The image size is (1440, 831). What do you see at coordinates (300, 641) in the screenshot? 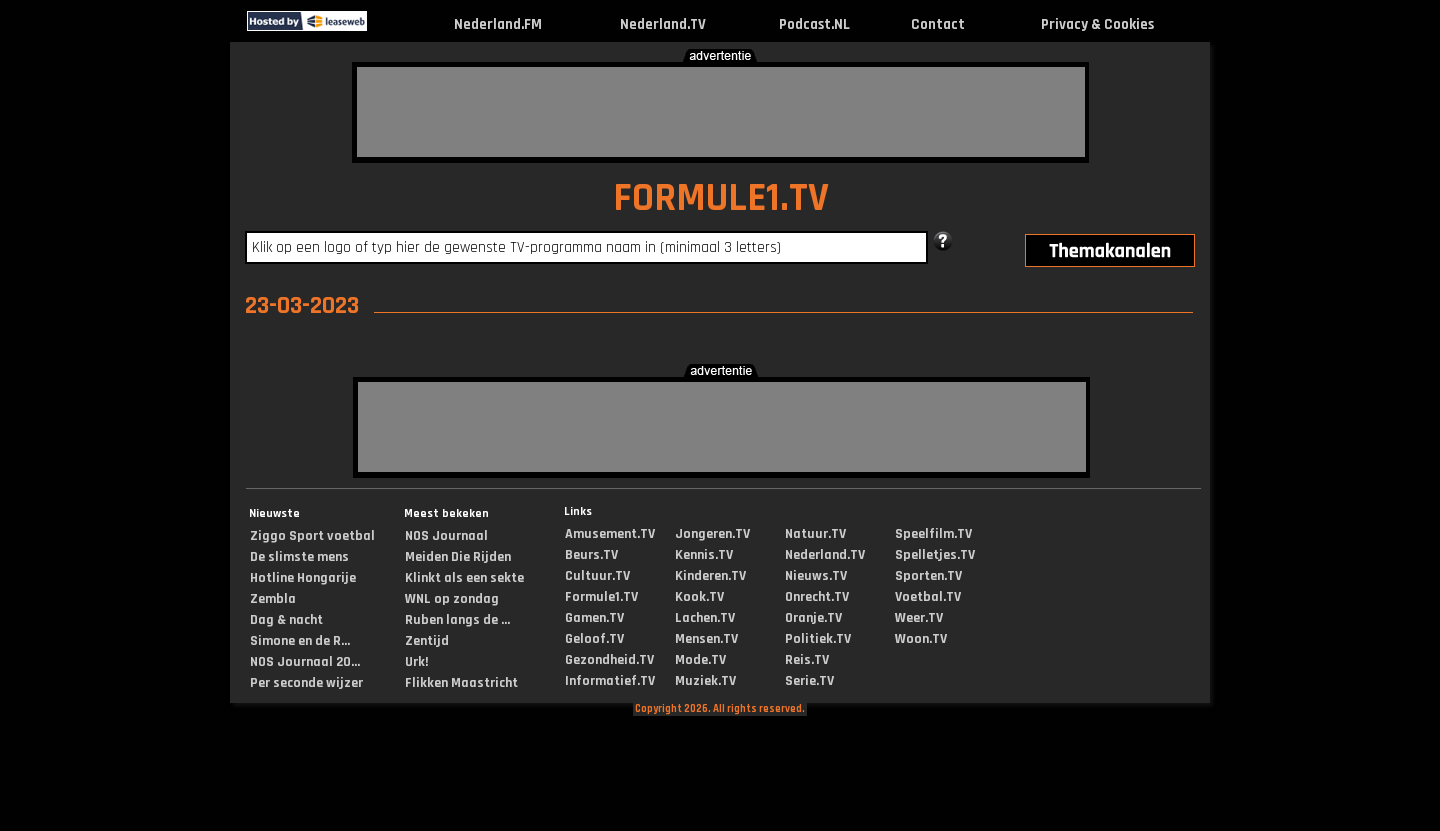
I see `Simone en de R...` at bounding box center [300, 641].